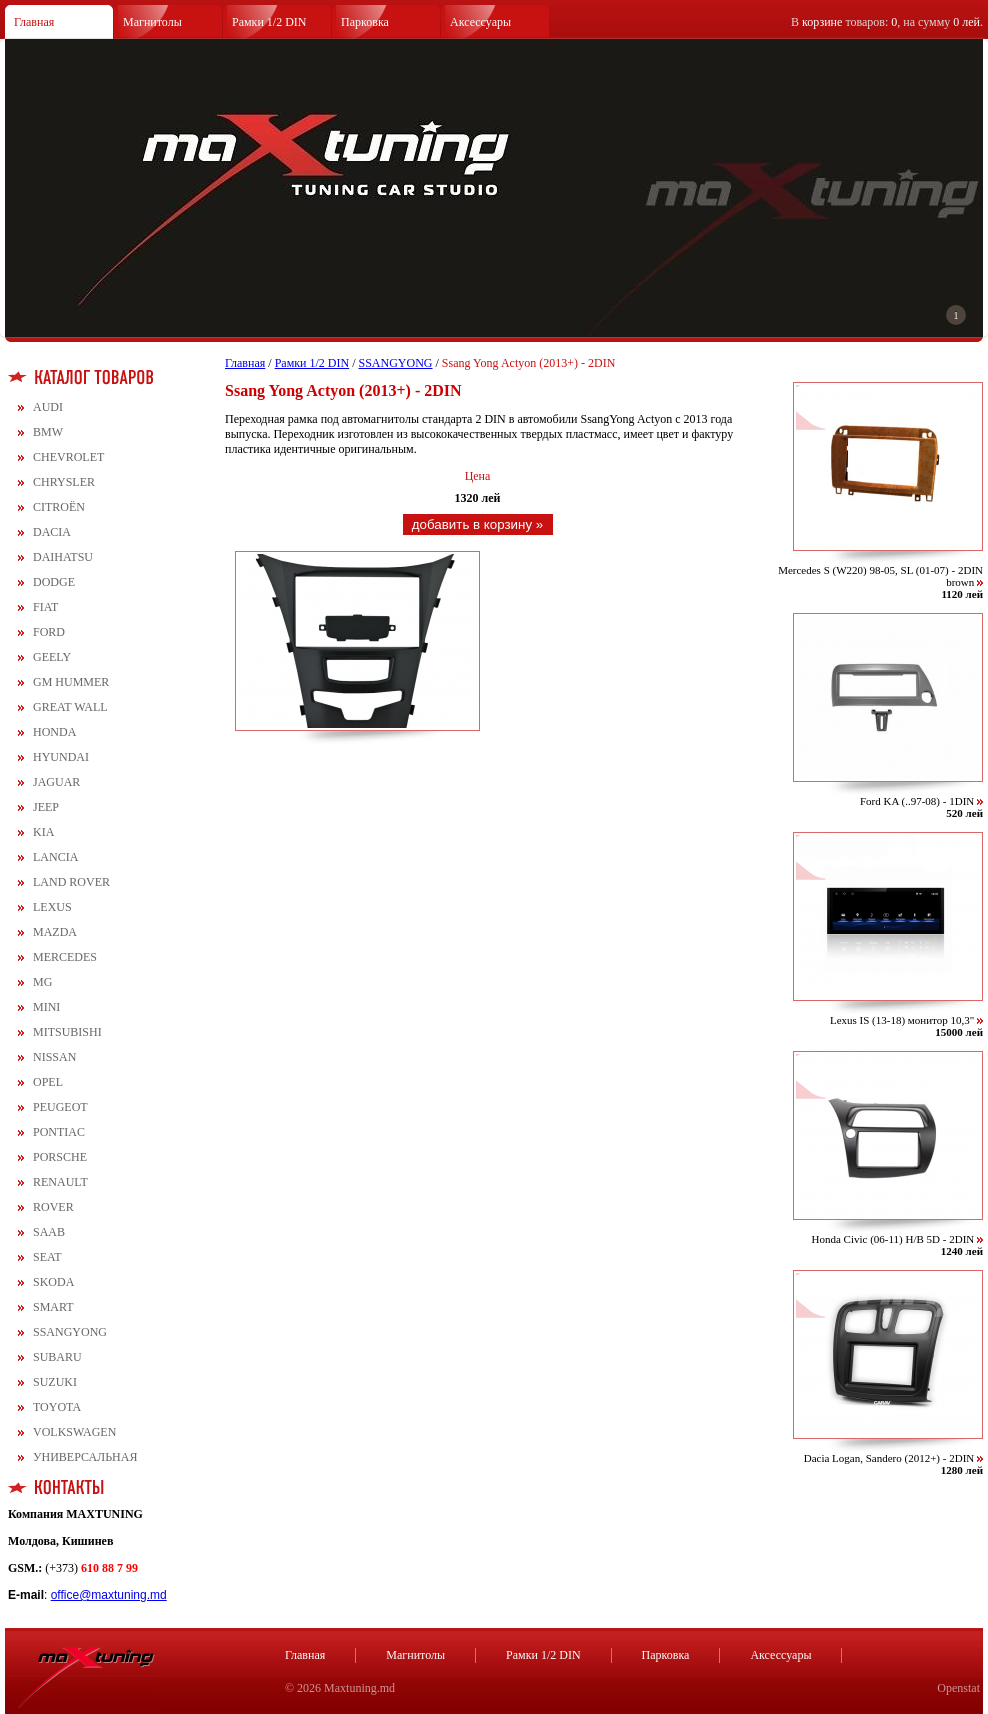 The height and width of the screenshot is (1714, 988). Describe the element at coordinates (71, 882) in the screenshot. I see `LAND ROVER` at that location.